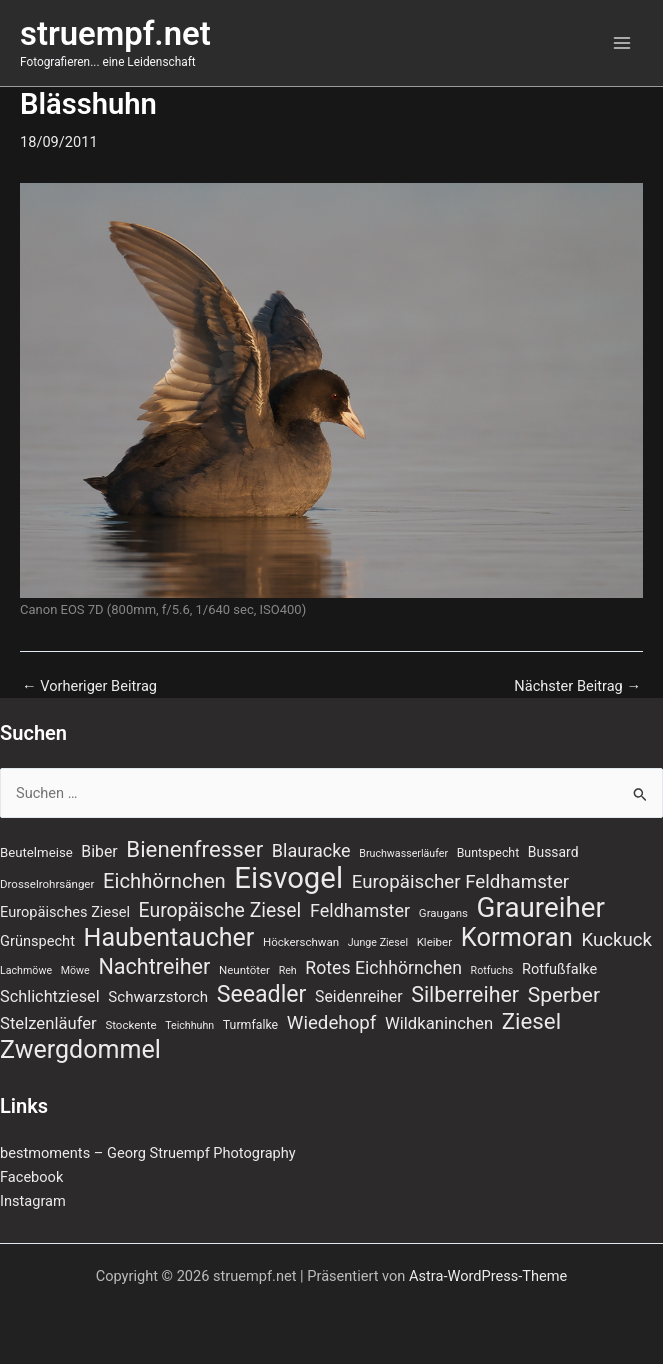 The height and width of the screenshot is (1364, 663). What do you see at coordinates (115, 34) in the screenshot?
I see `struempf.net` at bounding box center [115, 34].